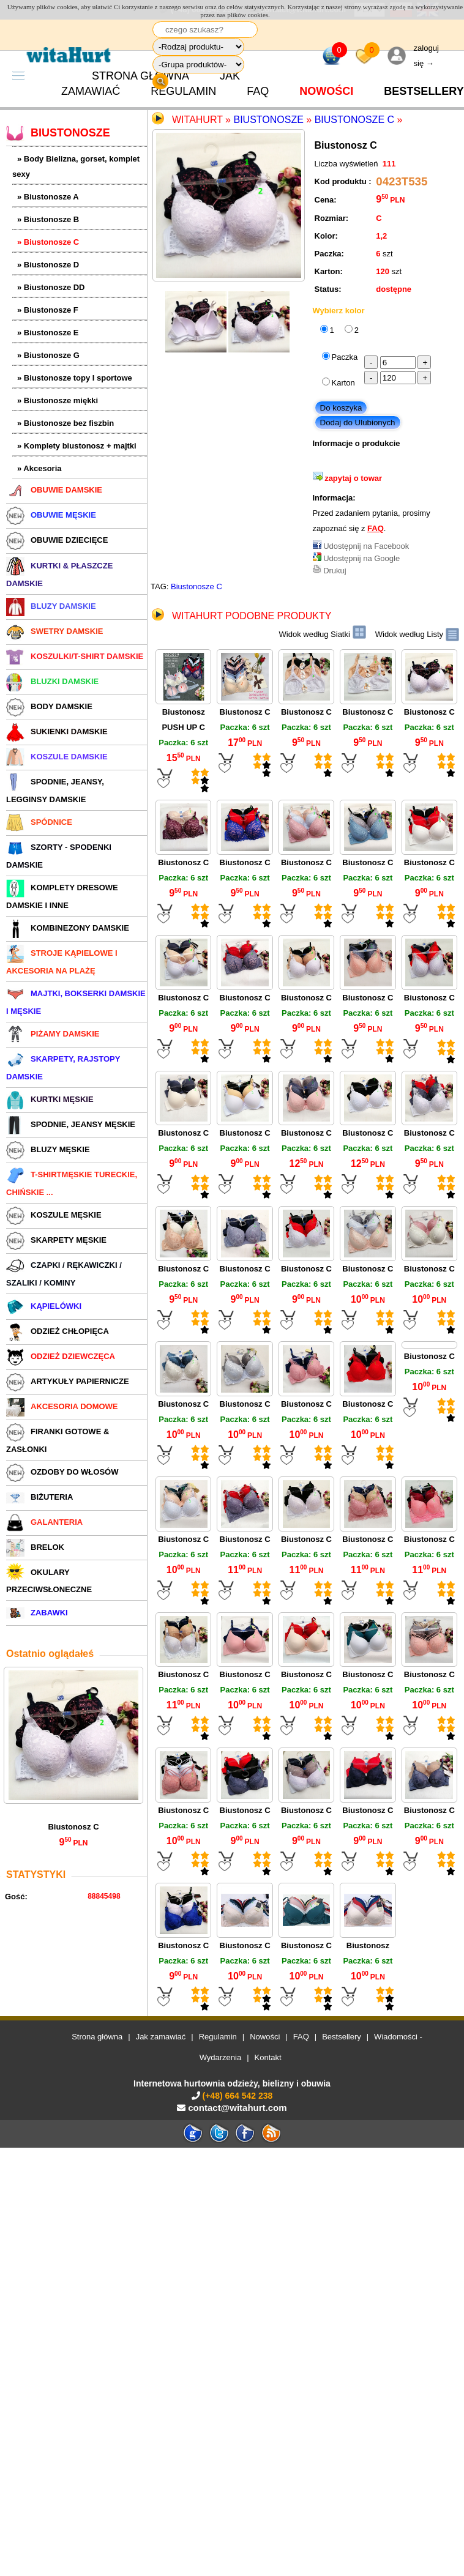 This screenshot has width=464, height=2576. Describe the element at coordinates (56, 1240) in the screenshot. I see `SKARPETY MĘSKIE` at that location.